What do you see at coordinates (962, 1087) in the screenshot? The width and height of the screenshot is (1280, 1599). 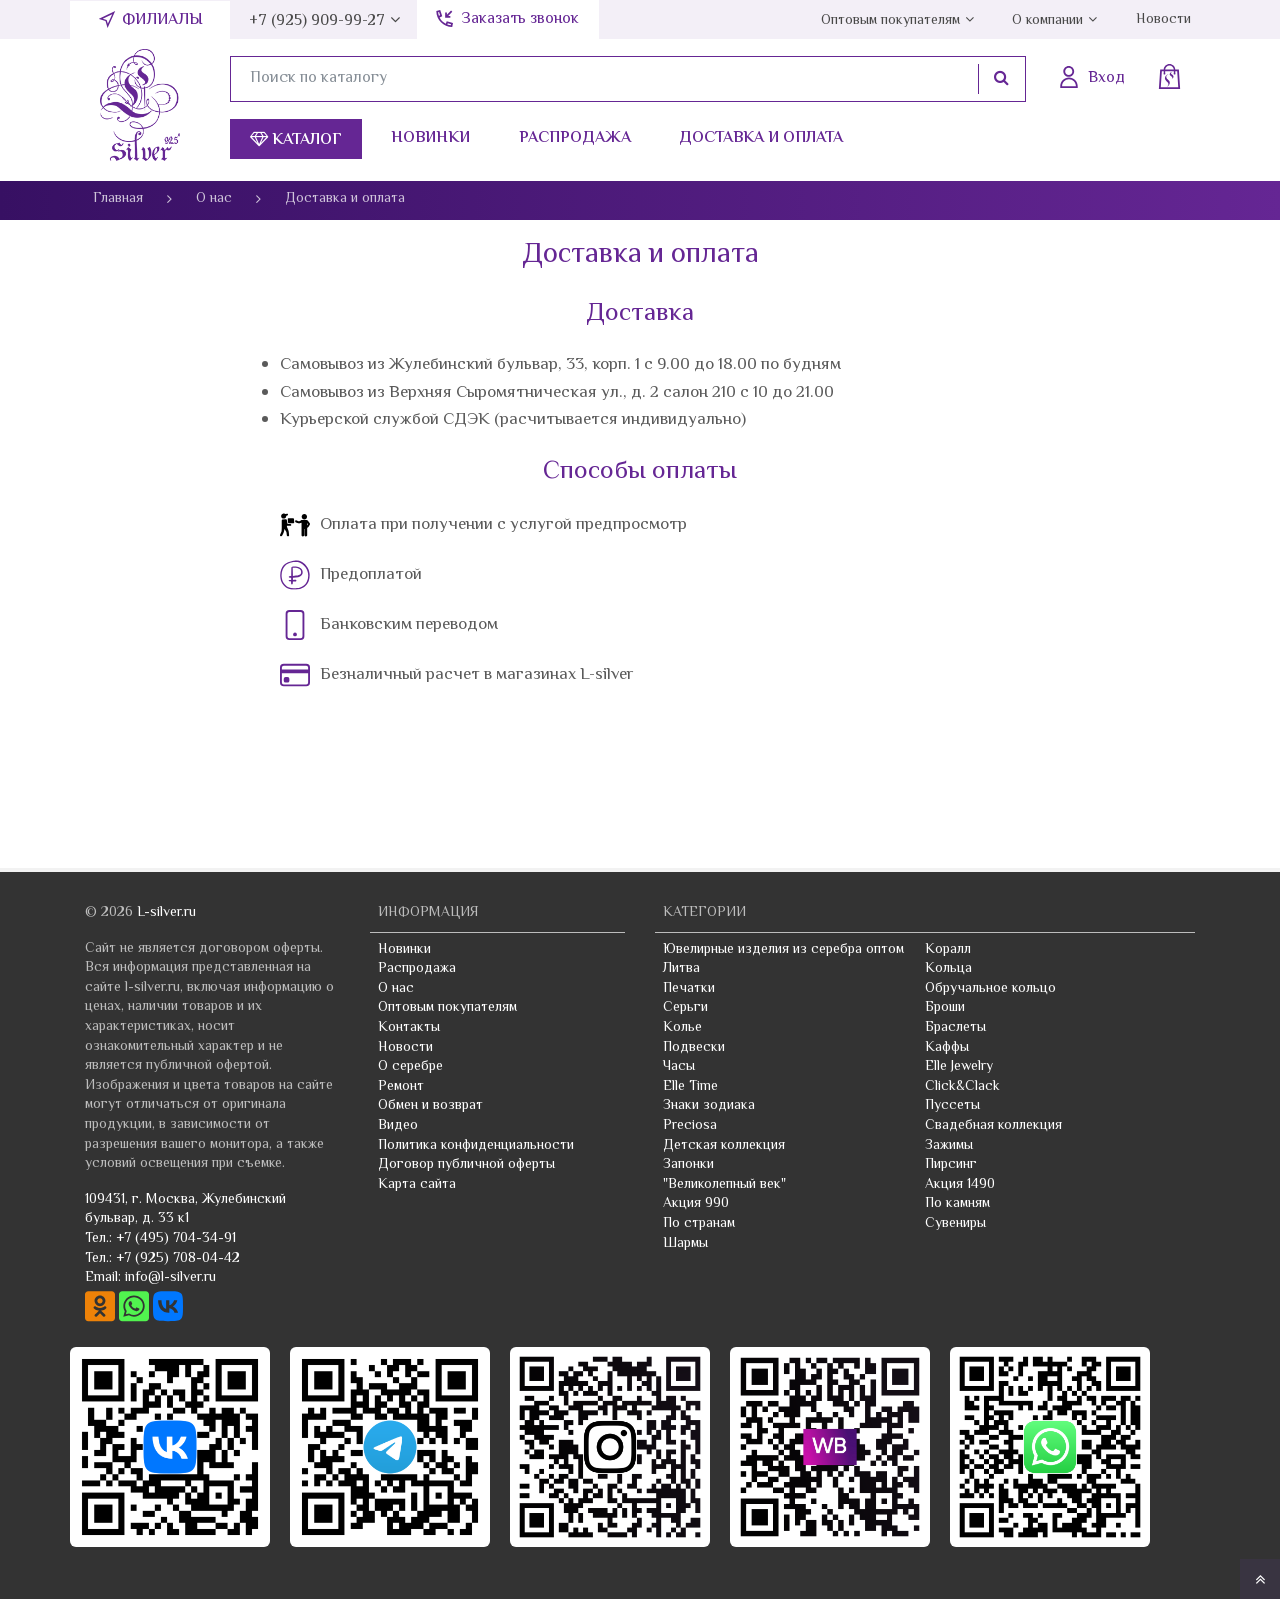 I see `Click&Clack` at bounding box center [962, 1087].